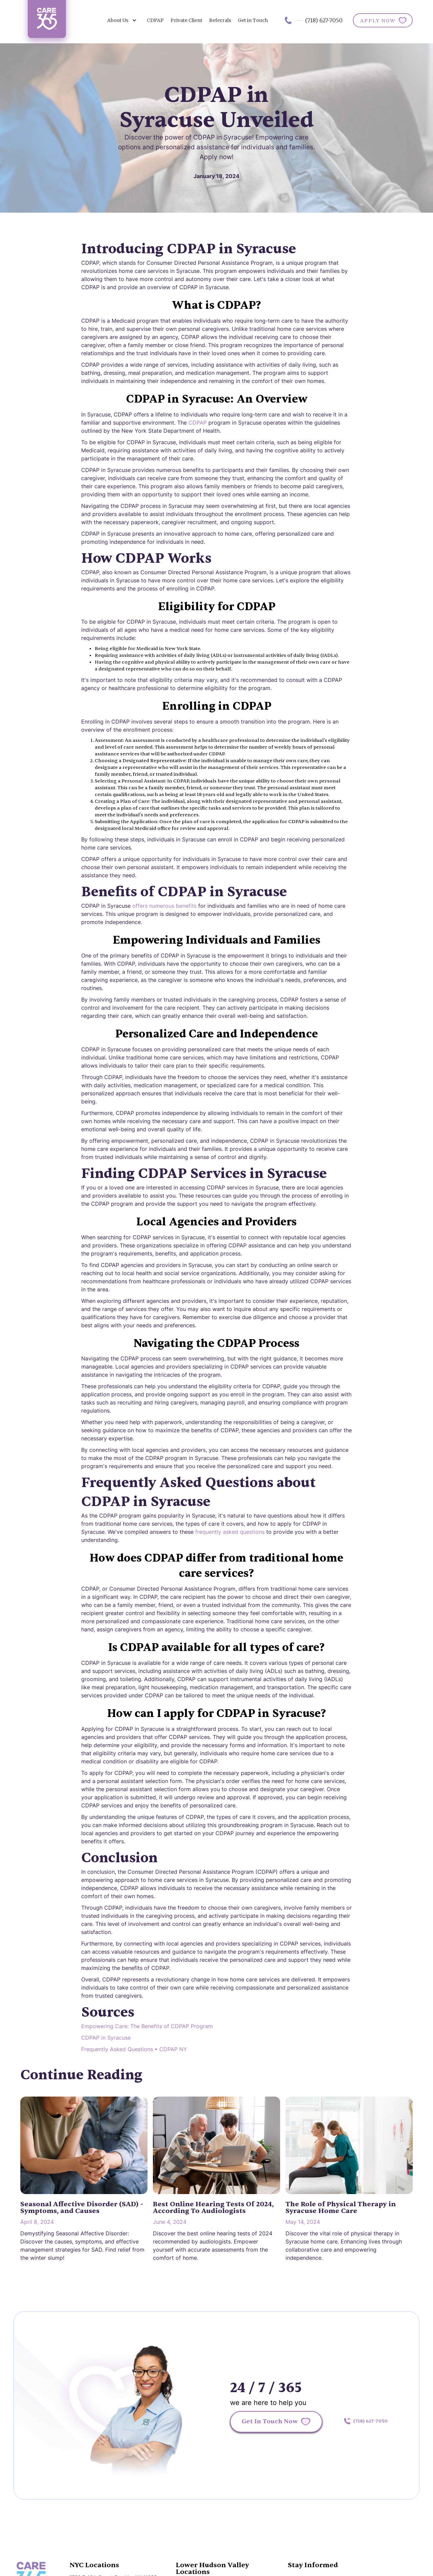 This screenshot has height=2576, width=433. Describe the element at coordinates (253, 20) in the screenshot. I see `Get in Touch` at that location.